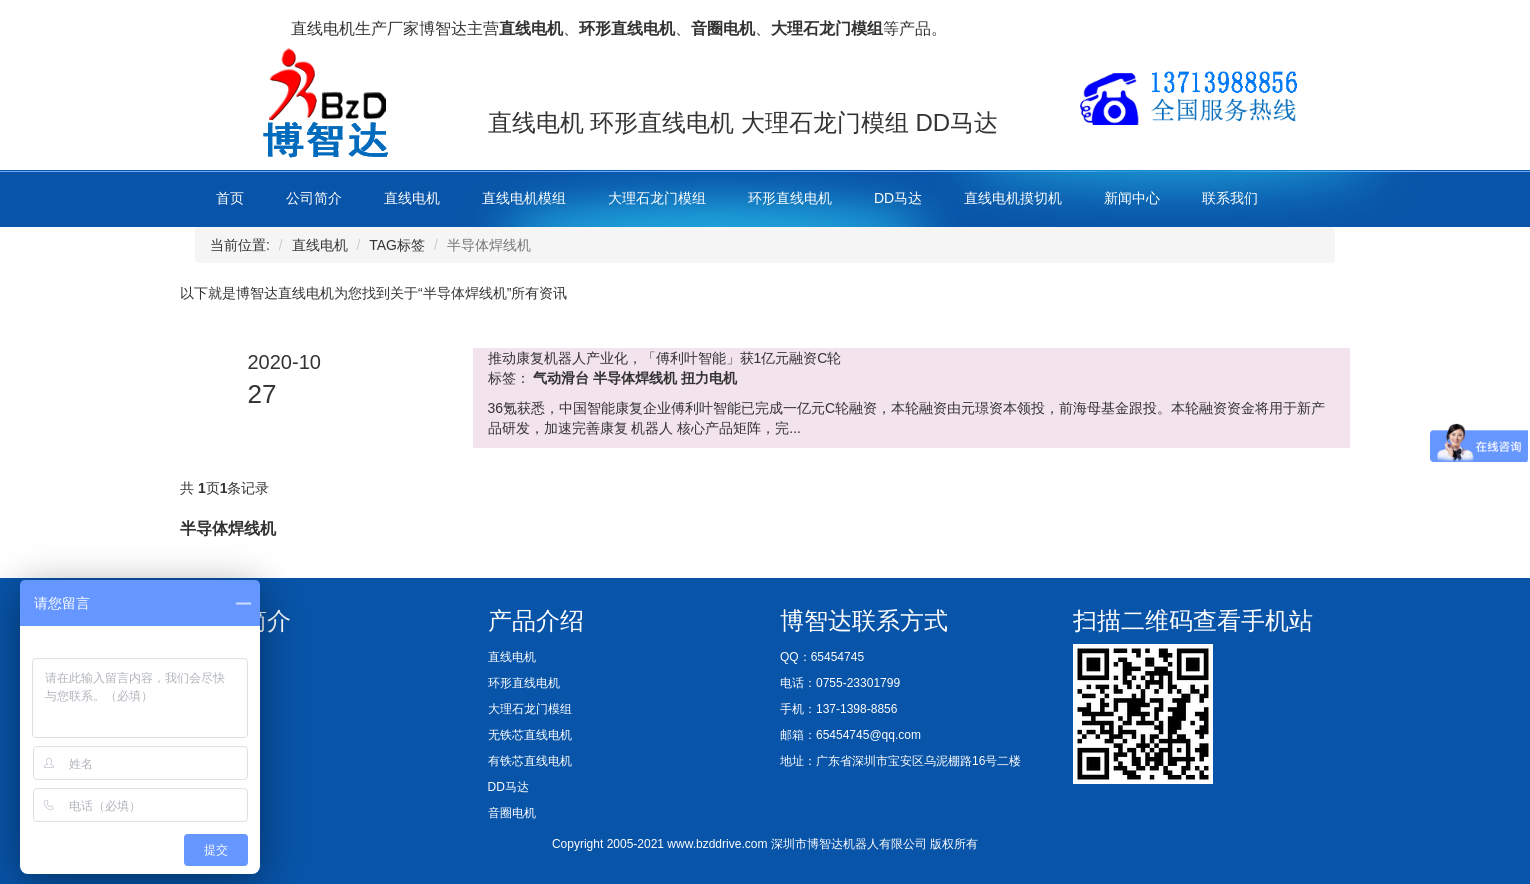 The image size is (1530, 884). Describe the element at coordinates (524, 198) in the screenshot. I see `直线电机模组` at that location.